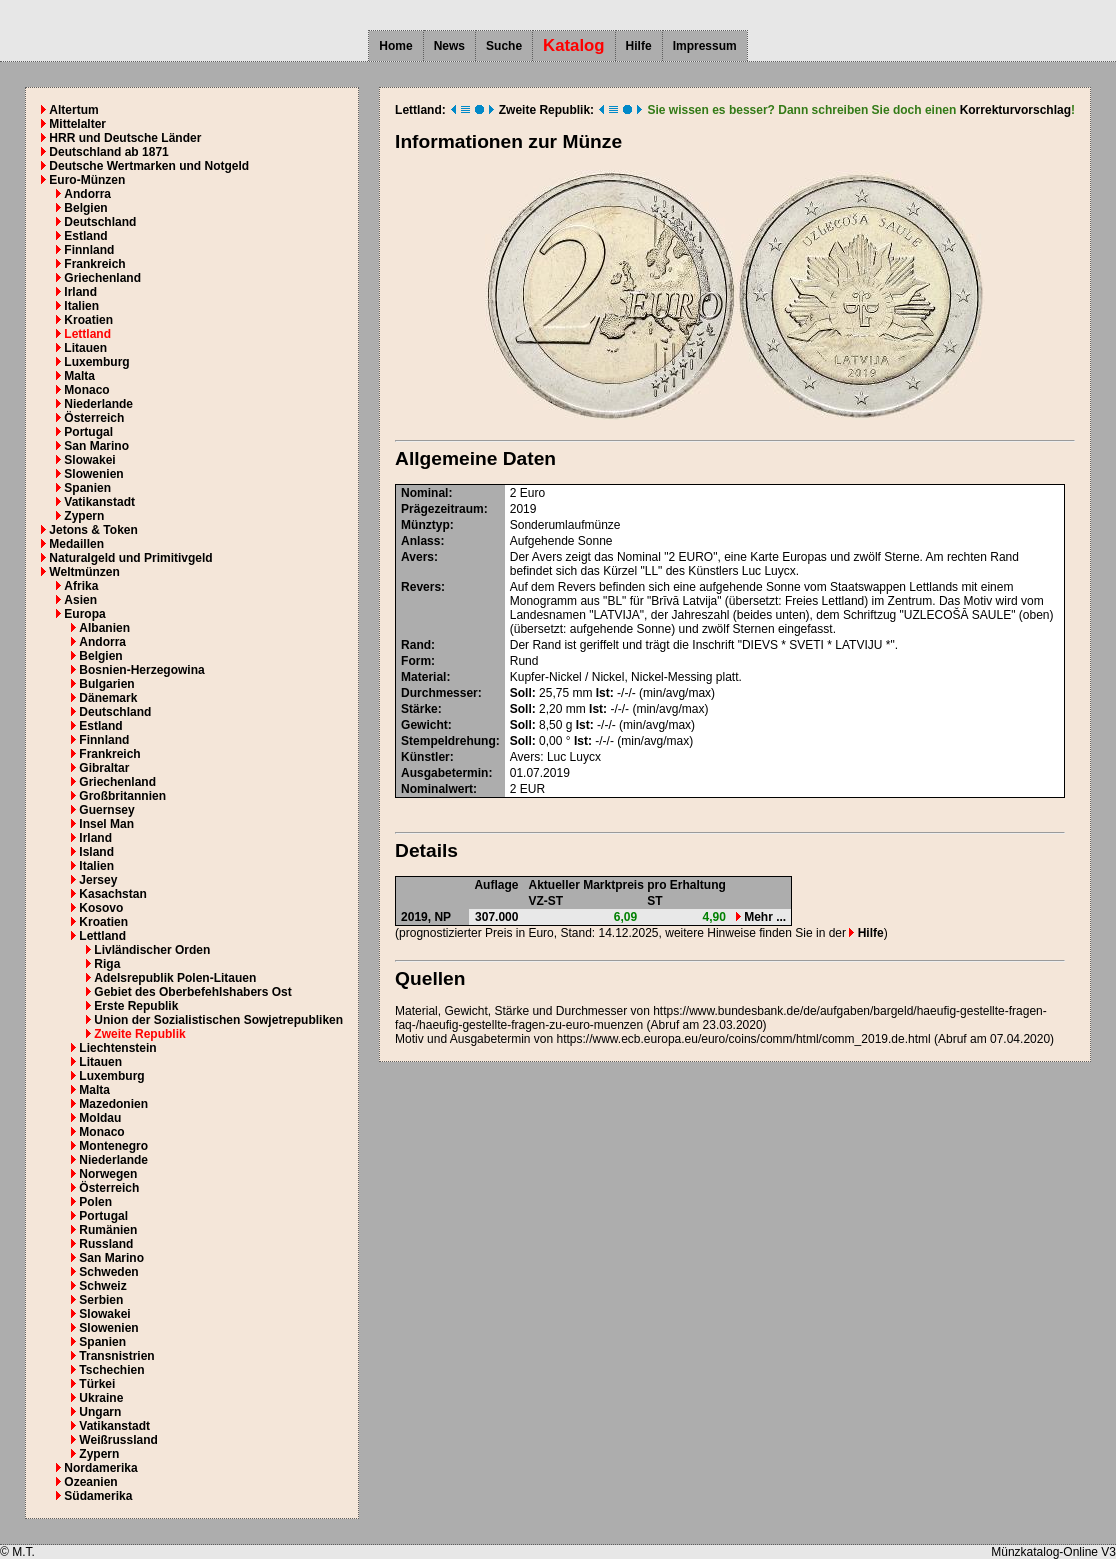  I want to click on Belgien, so click(85, 208).